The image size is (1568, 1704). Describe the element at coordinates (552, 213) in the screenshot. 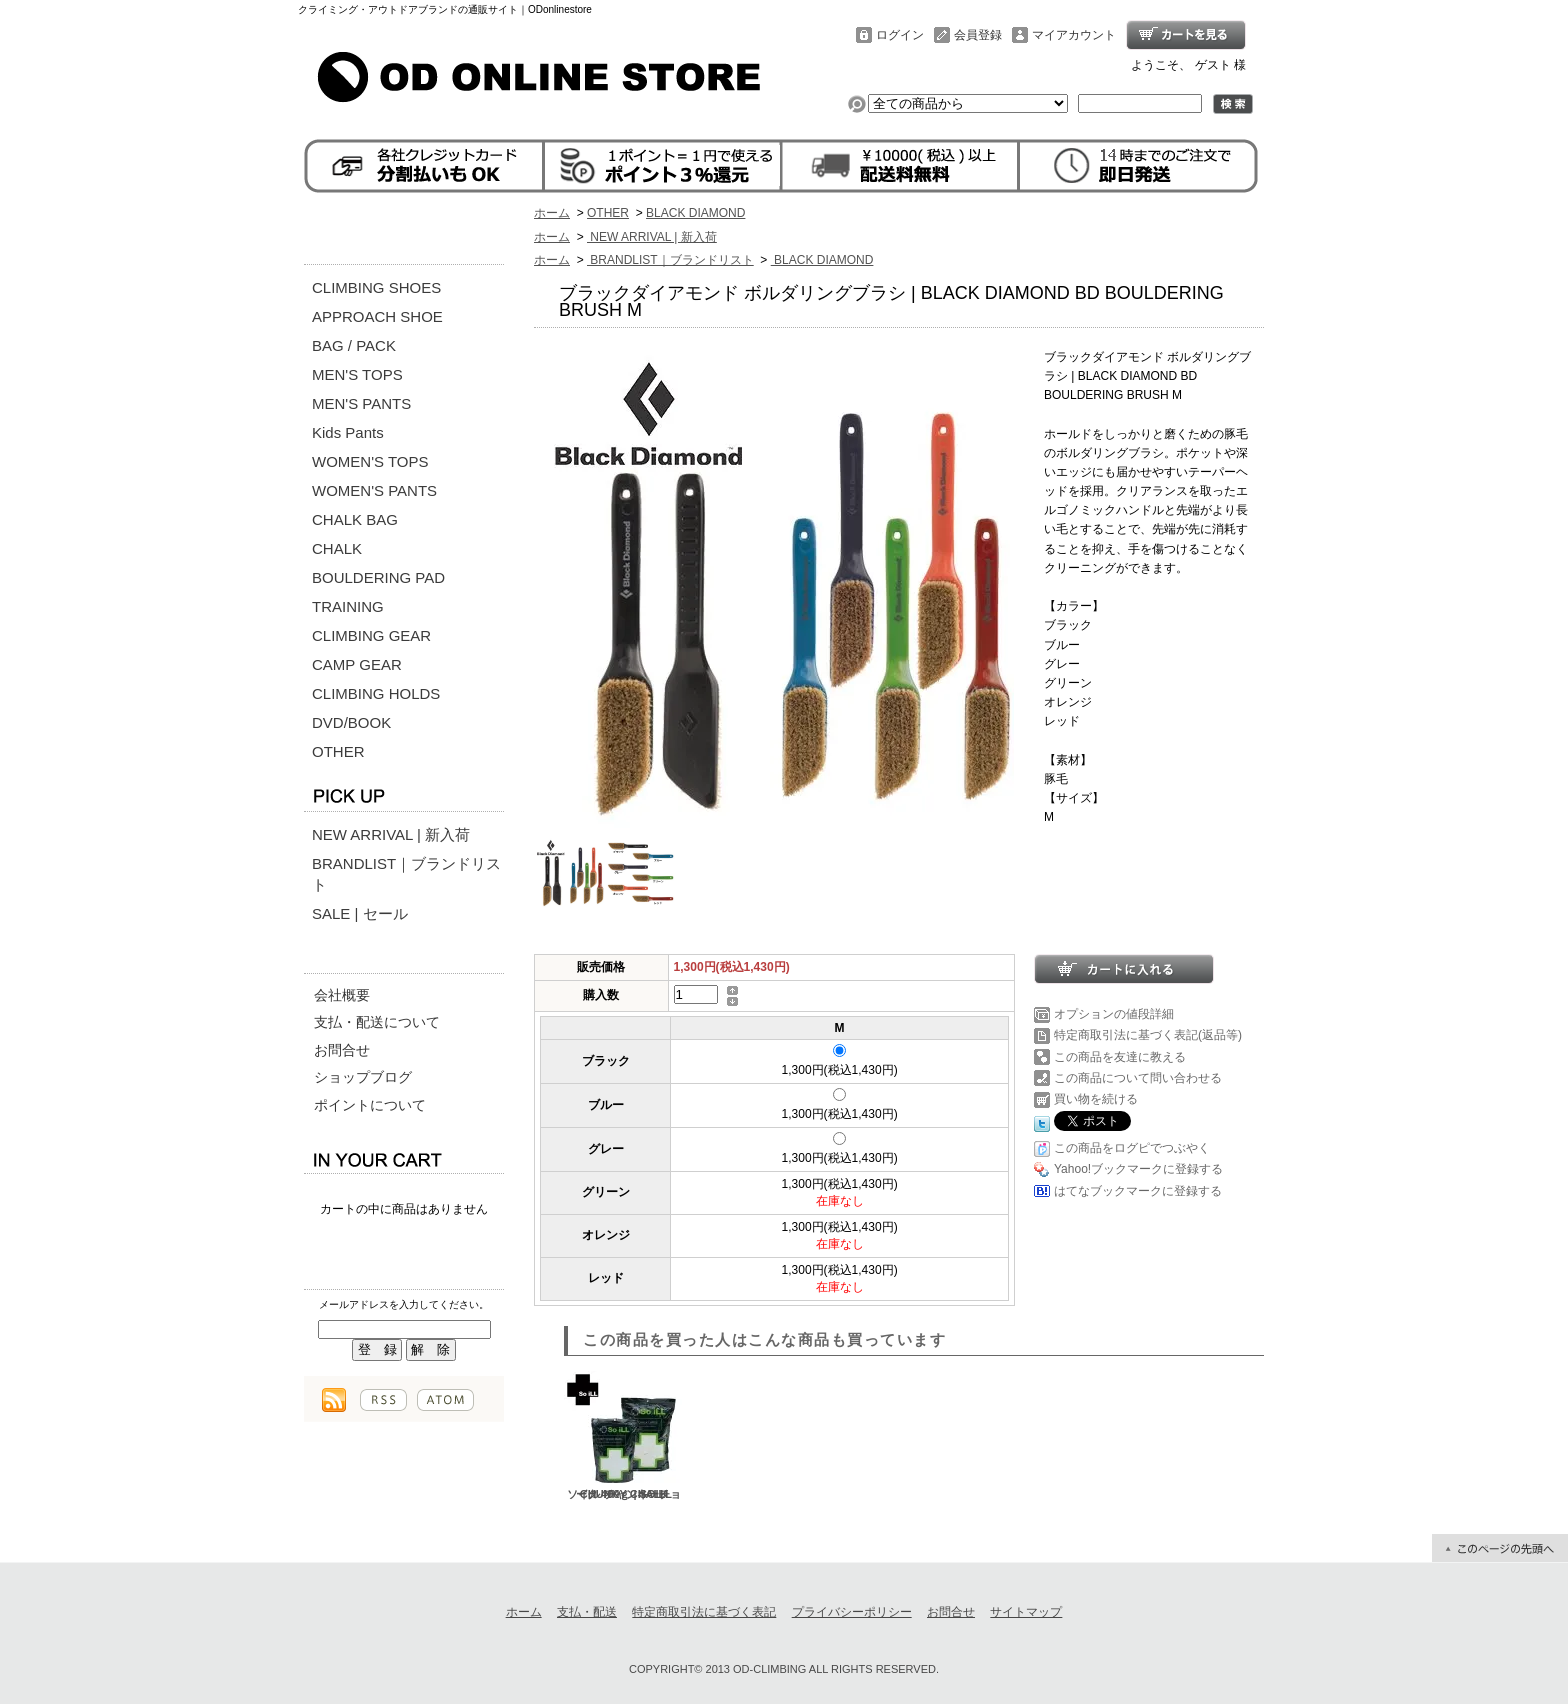

I see `ホーム` at that location.